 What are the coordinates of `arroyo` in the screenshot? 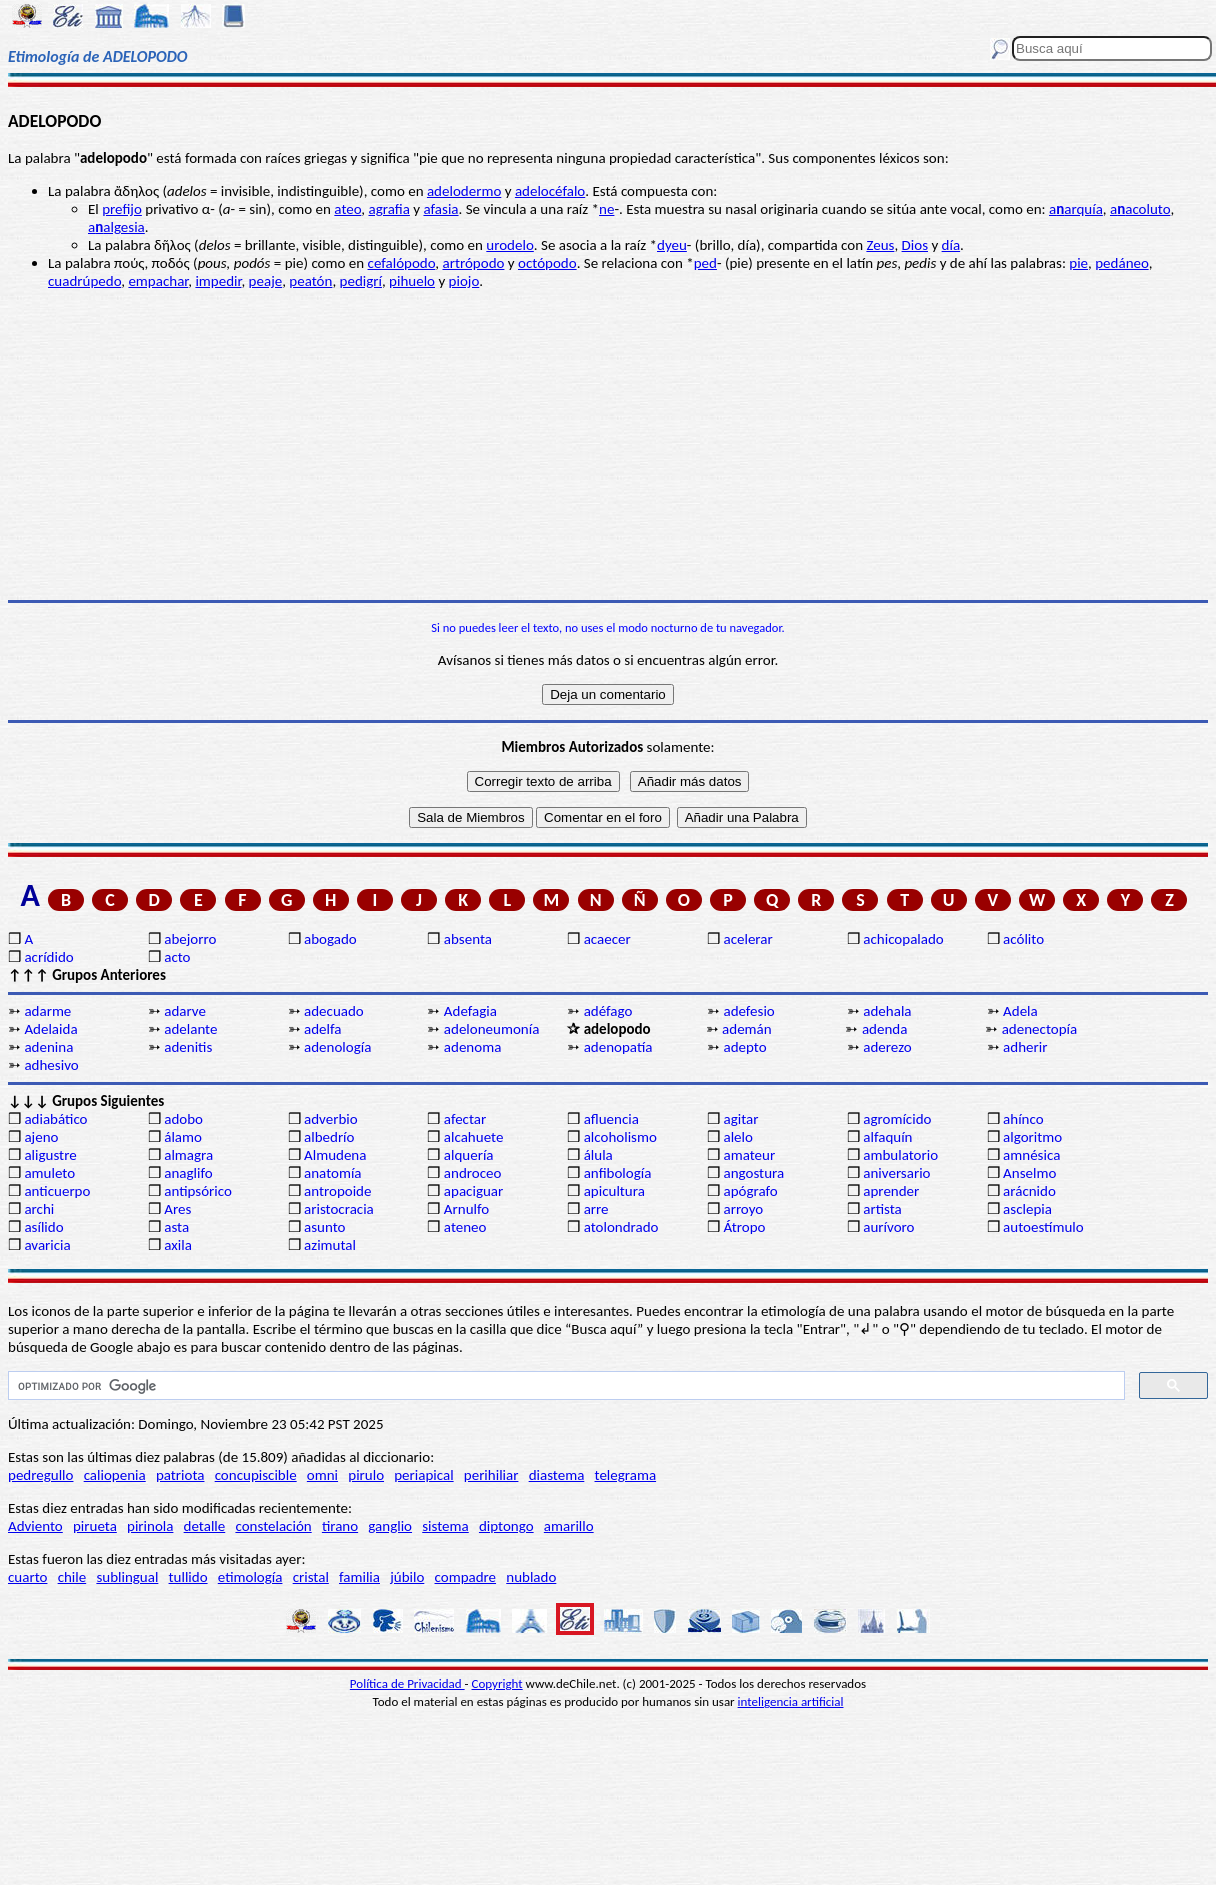 It's located at (743, 1209).